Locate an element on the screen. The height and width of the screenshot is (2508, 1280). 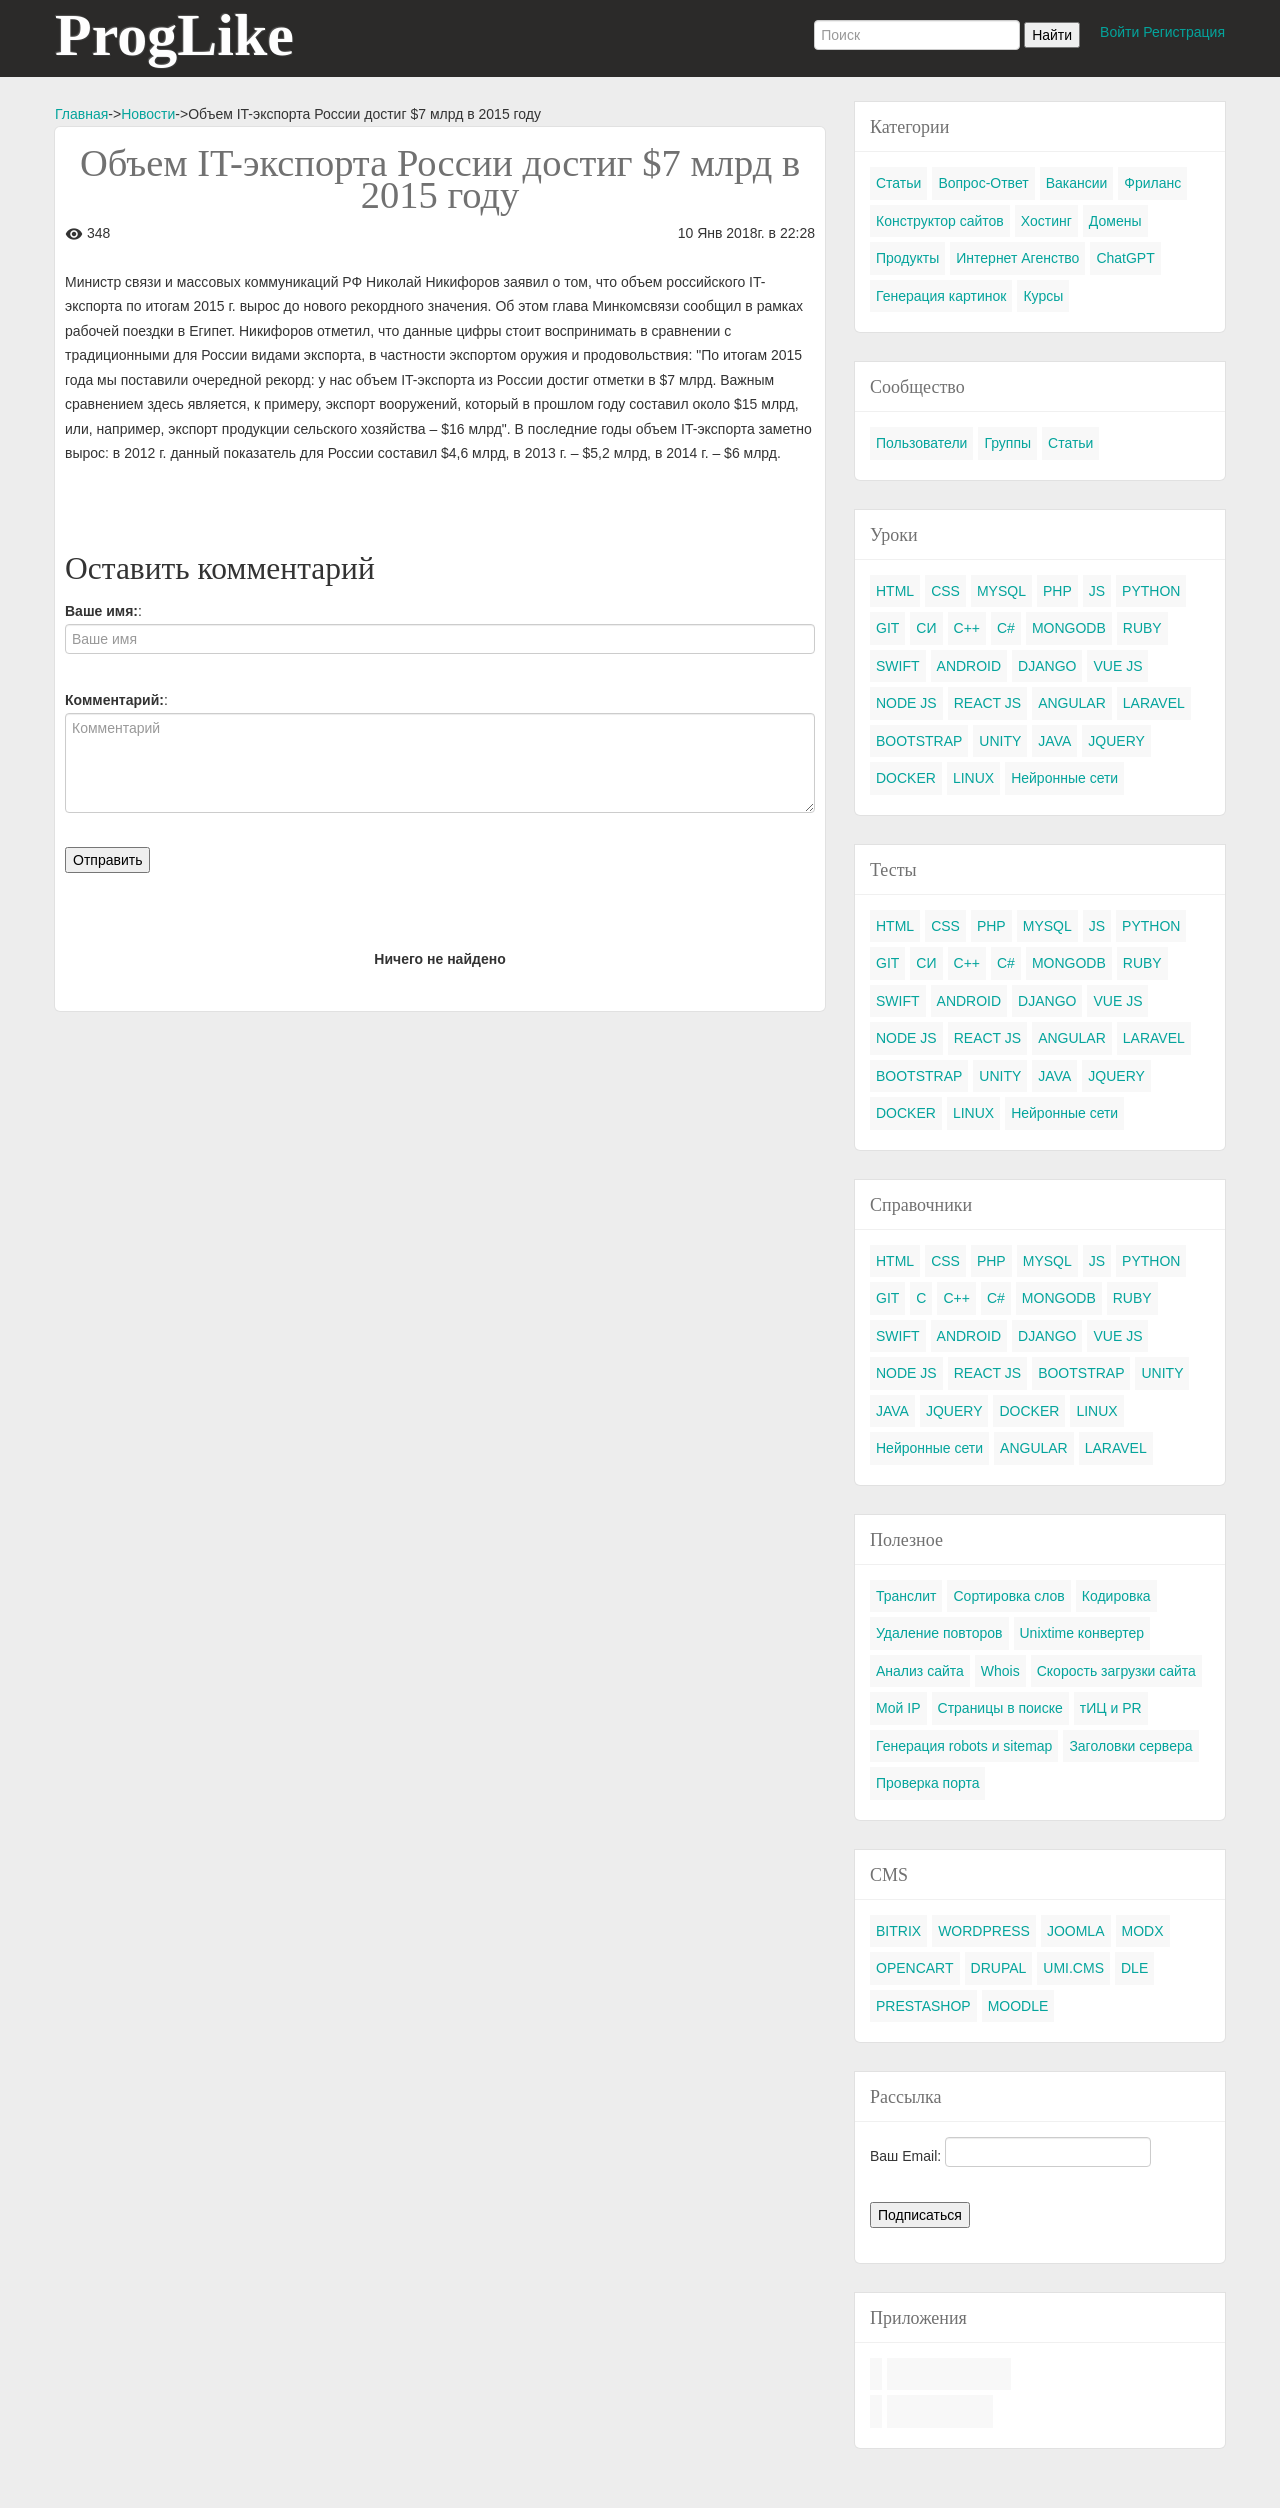
ChatGPT is located at coordinates (1125, 258).